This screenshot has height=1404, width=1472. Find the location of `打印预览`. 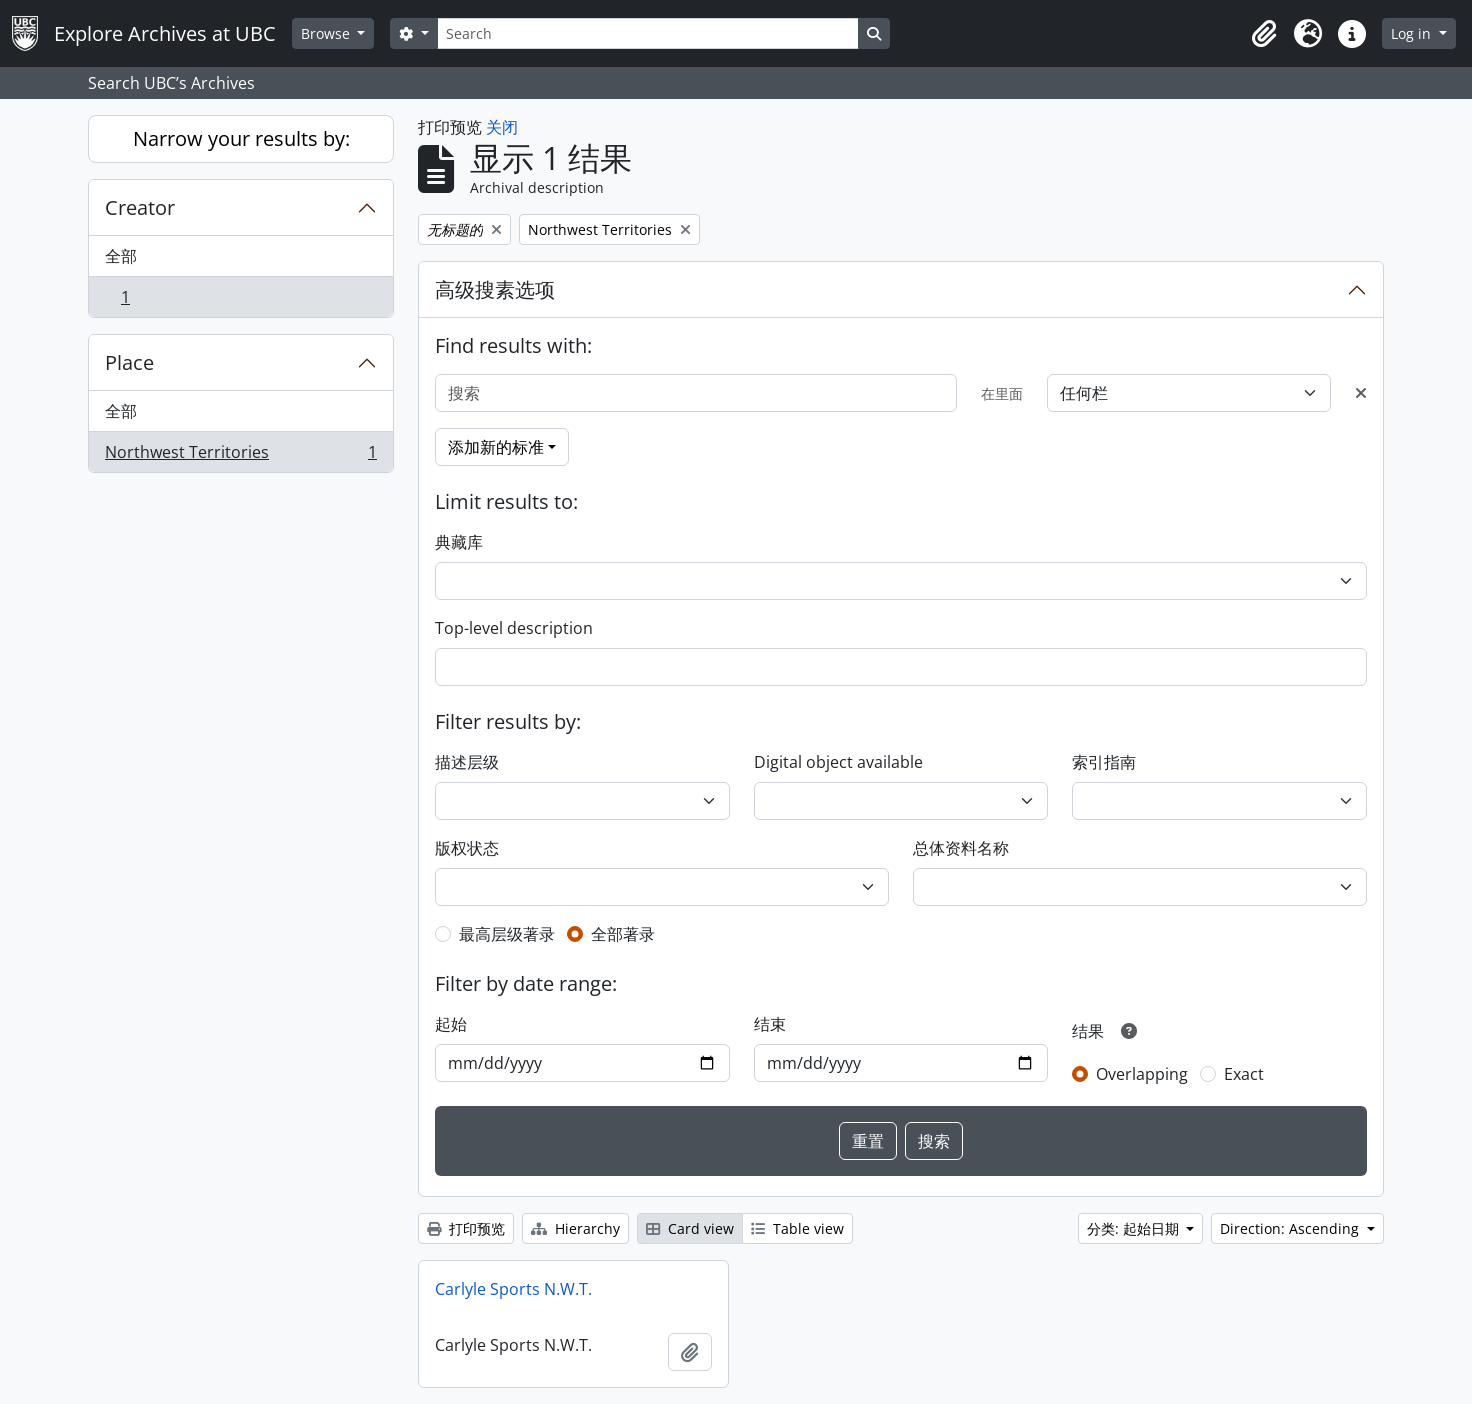

打印预览 is located at coordinates (466, 1228).